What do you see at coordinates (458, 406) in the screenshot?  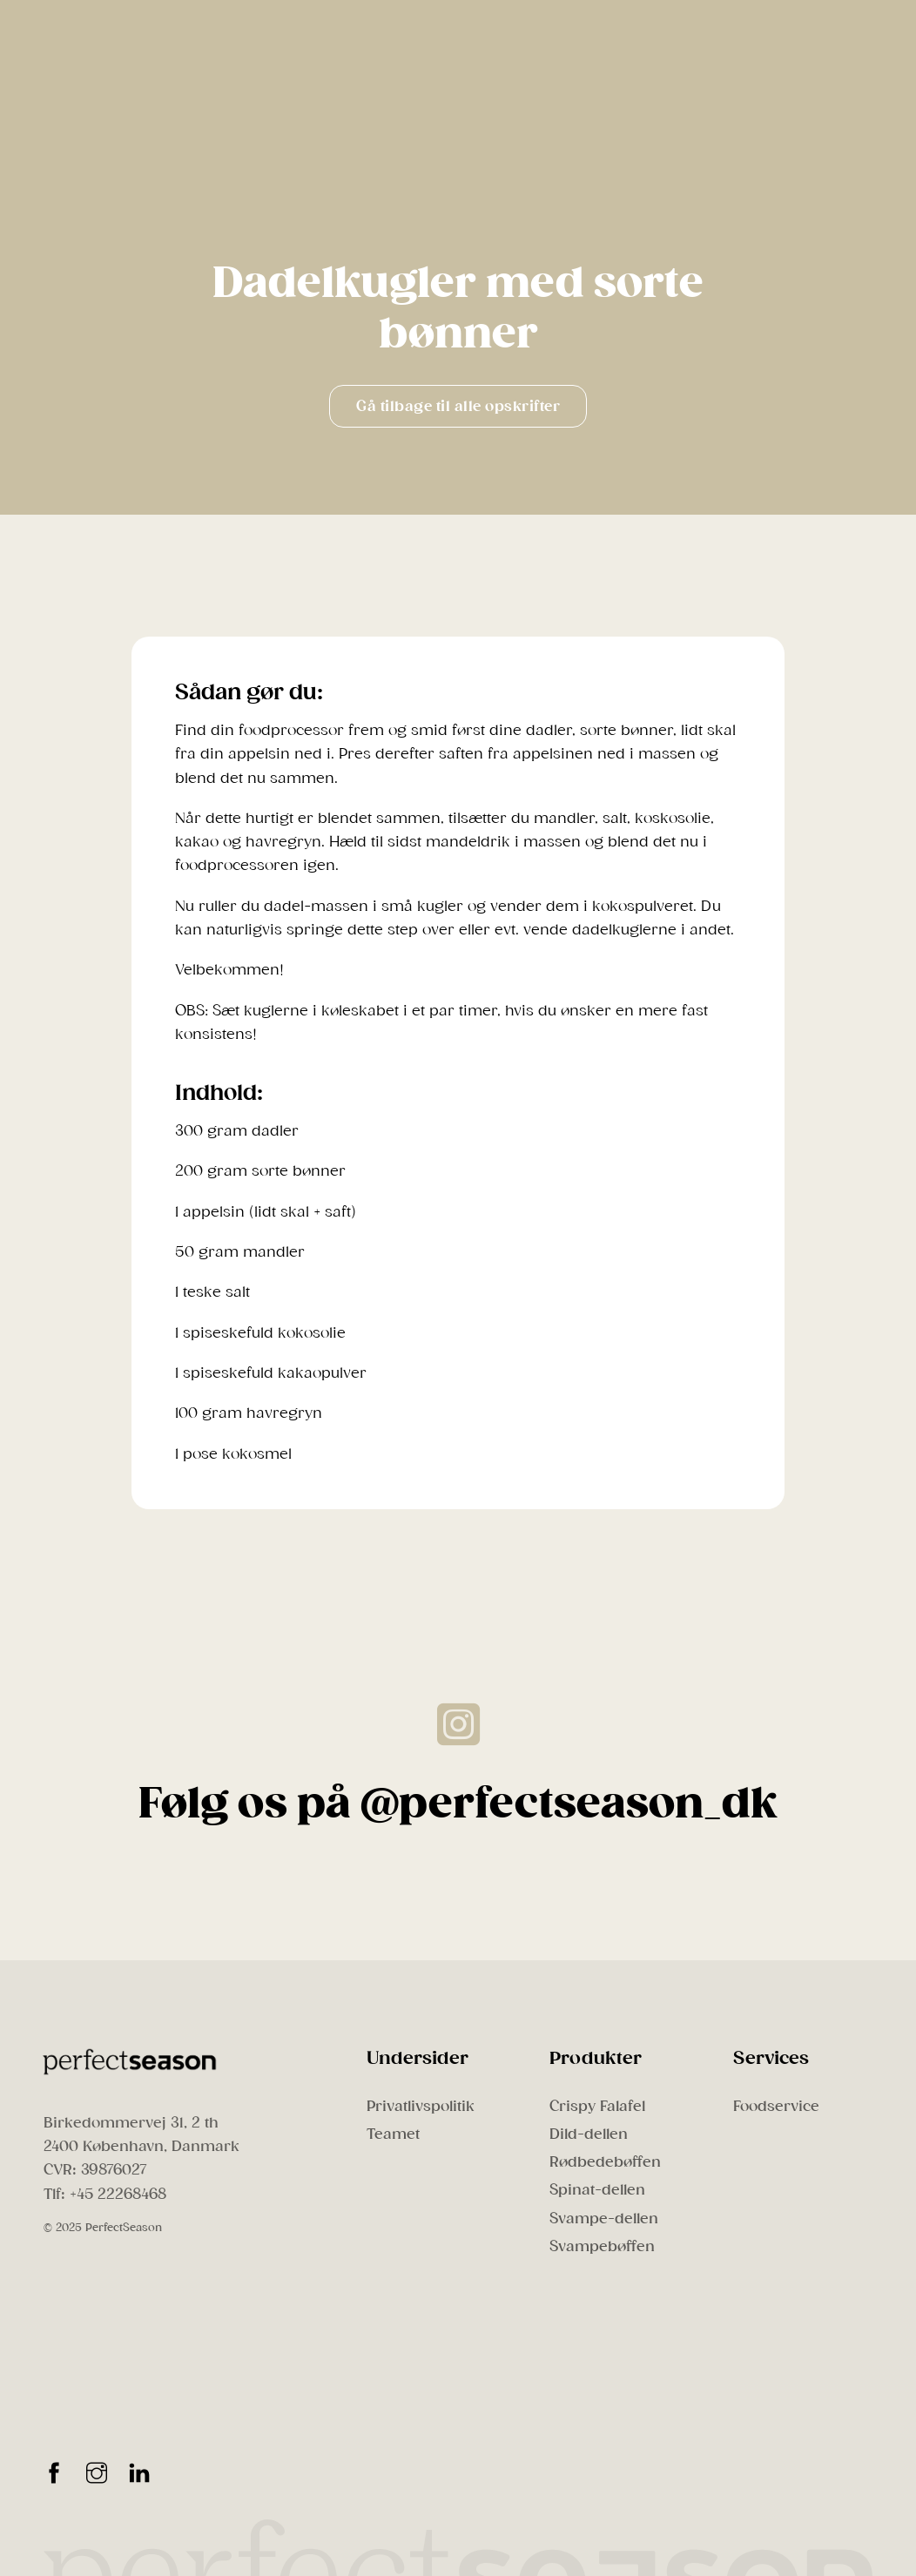 I see `Gå tilbage til alle opskrifter` at bounding box center [458, 406].